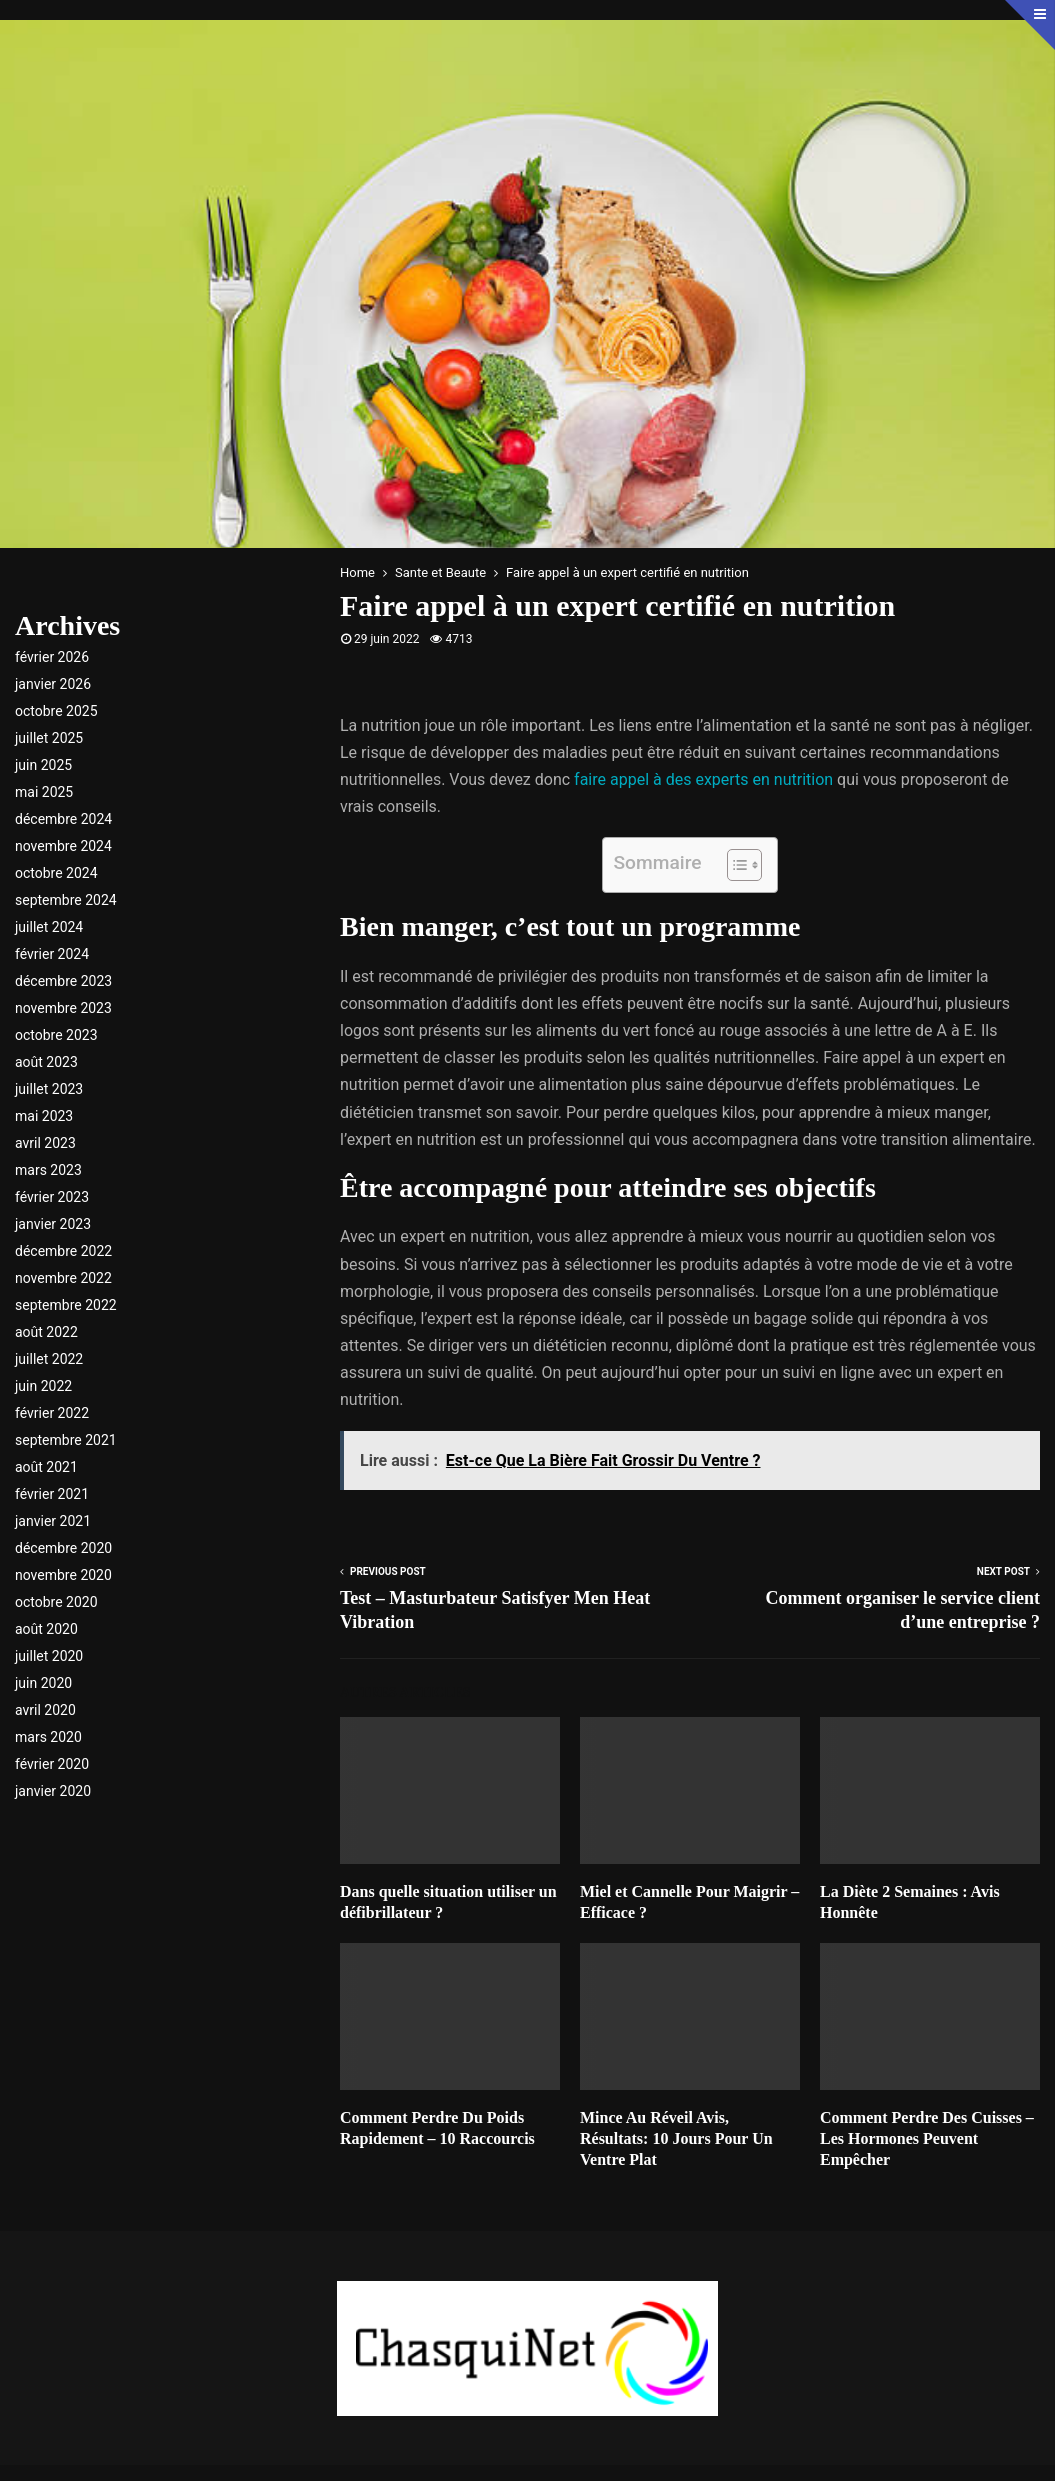 The height and width of the screenshot is (2481, 1055). I want to click on août 2021, so click(46, 1467).